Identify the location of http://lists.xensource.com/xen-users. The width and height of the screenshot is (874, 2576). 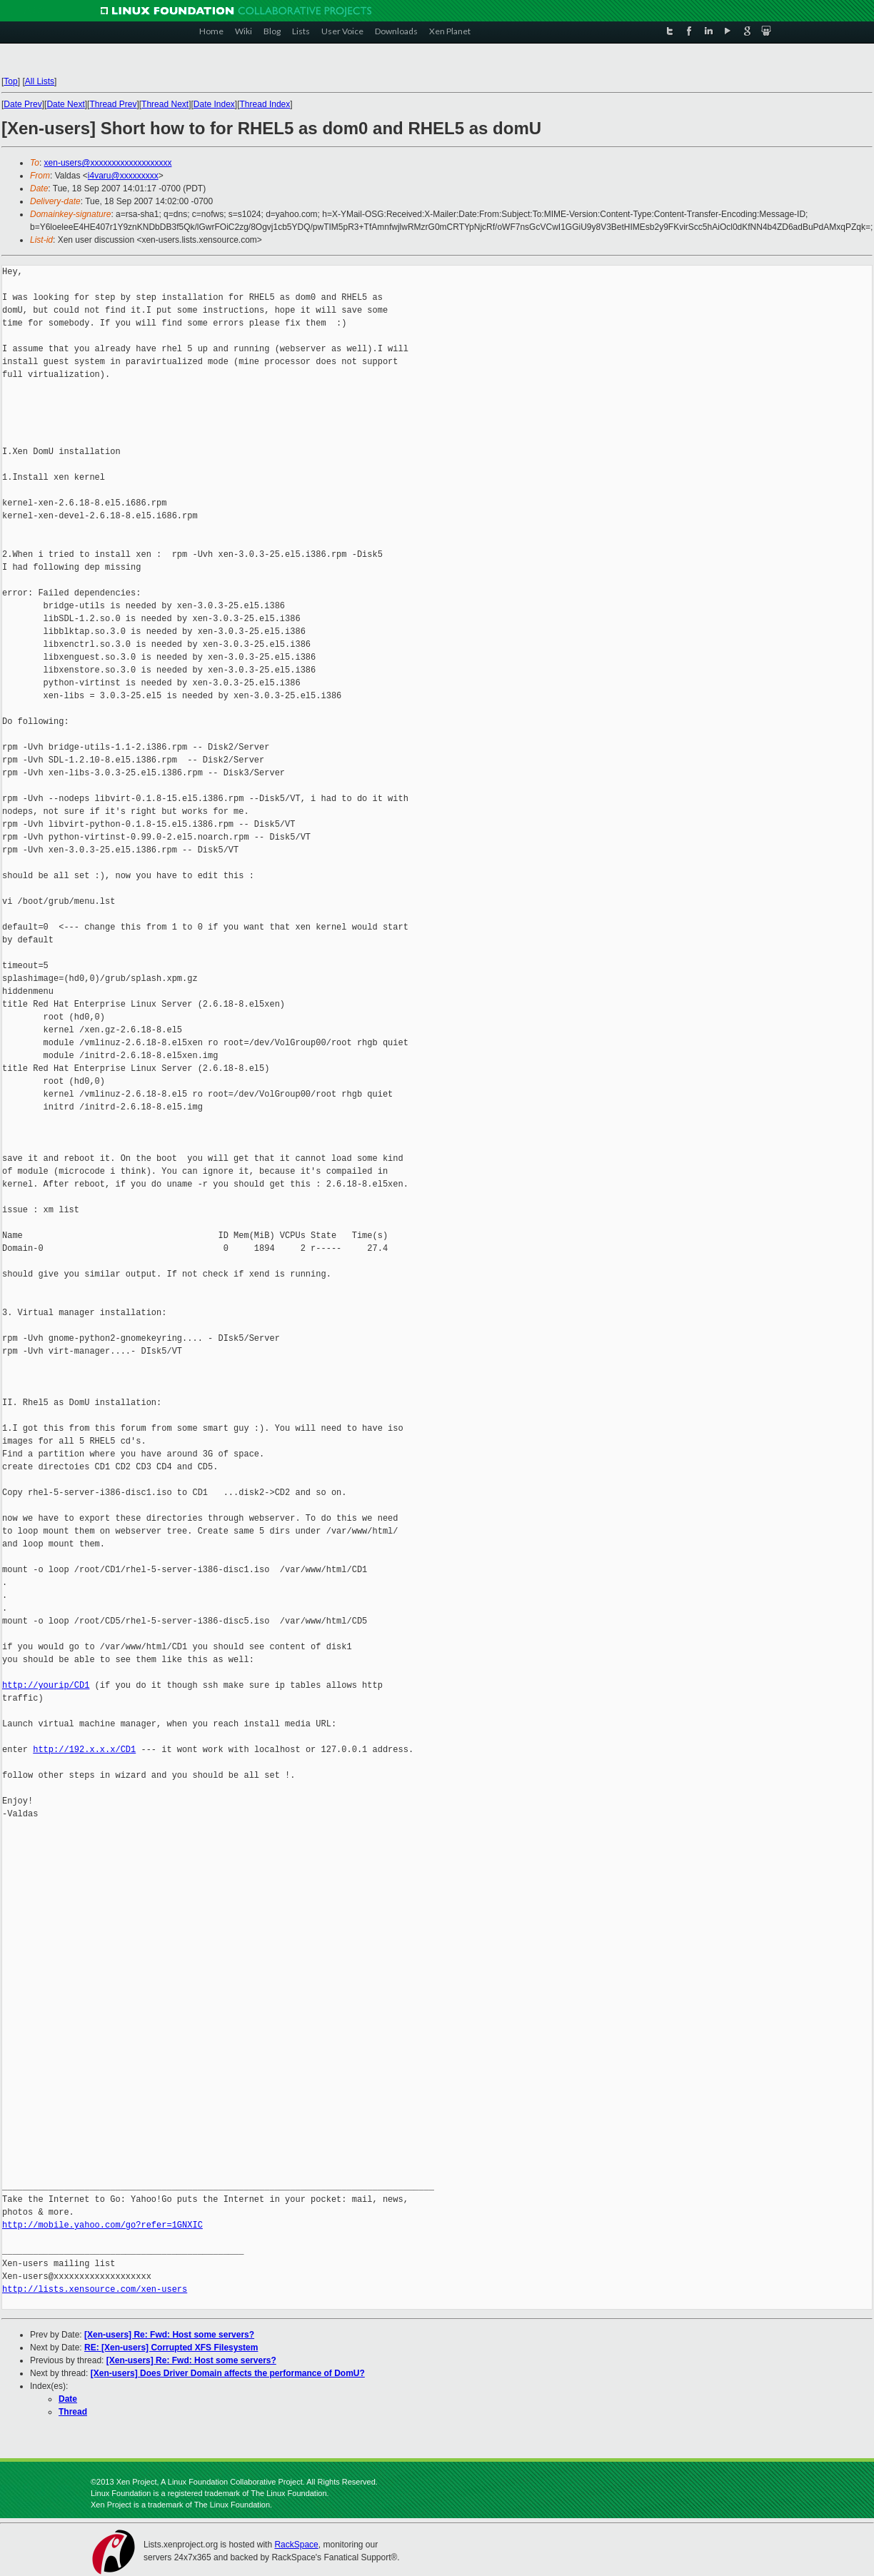
(94, 2289).